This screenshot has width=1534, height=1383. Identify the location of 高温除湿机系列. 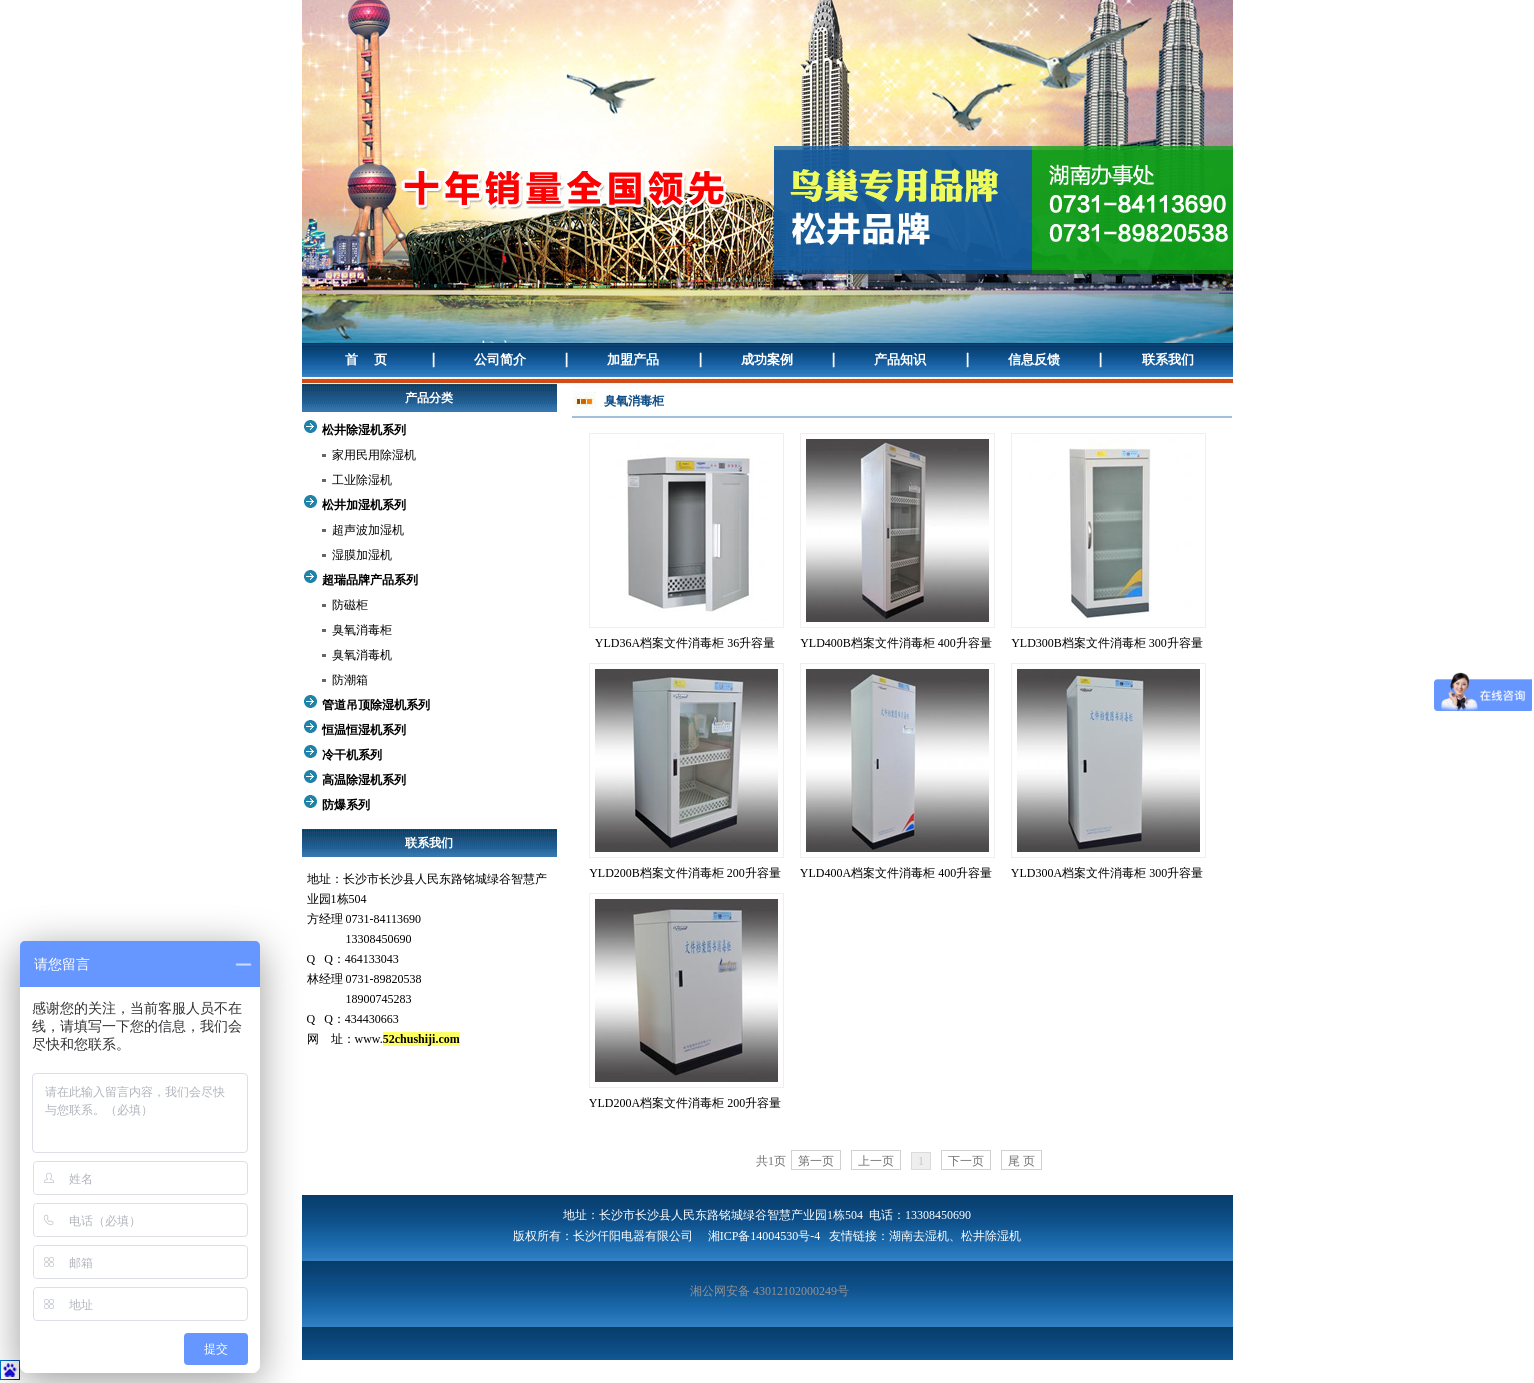
(364, 780).